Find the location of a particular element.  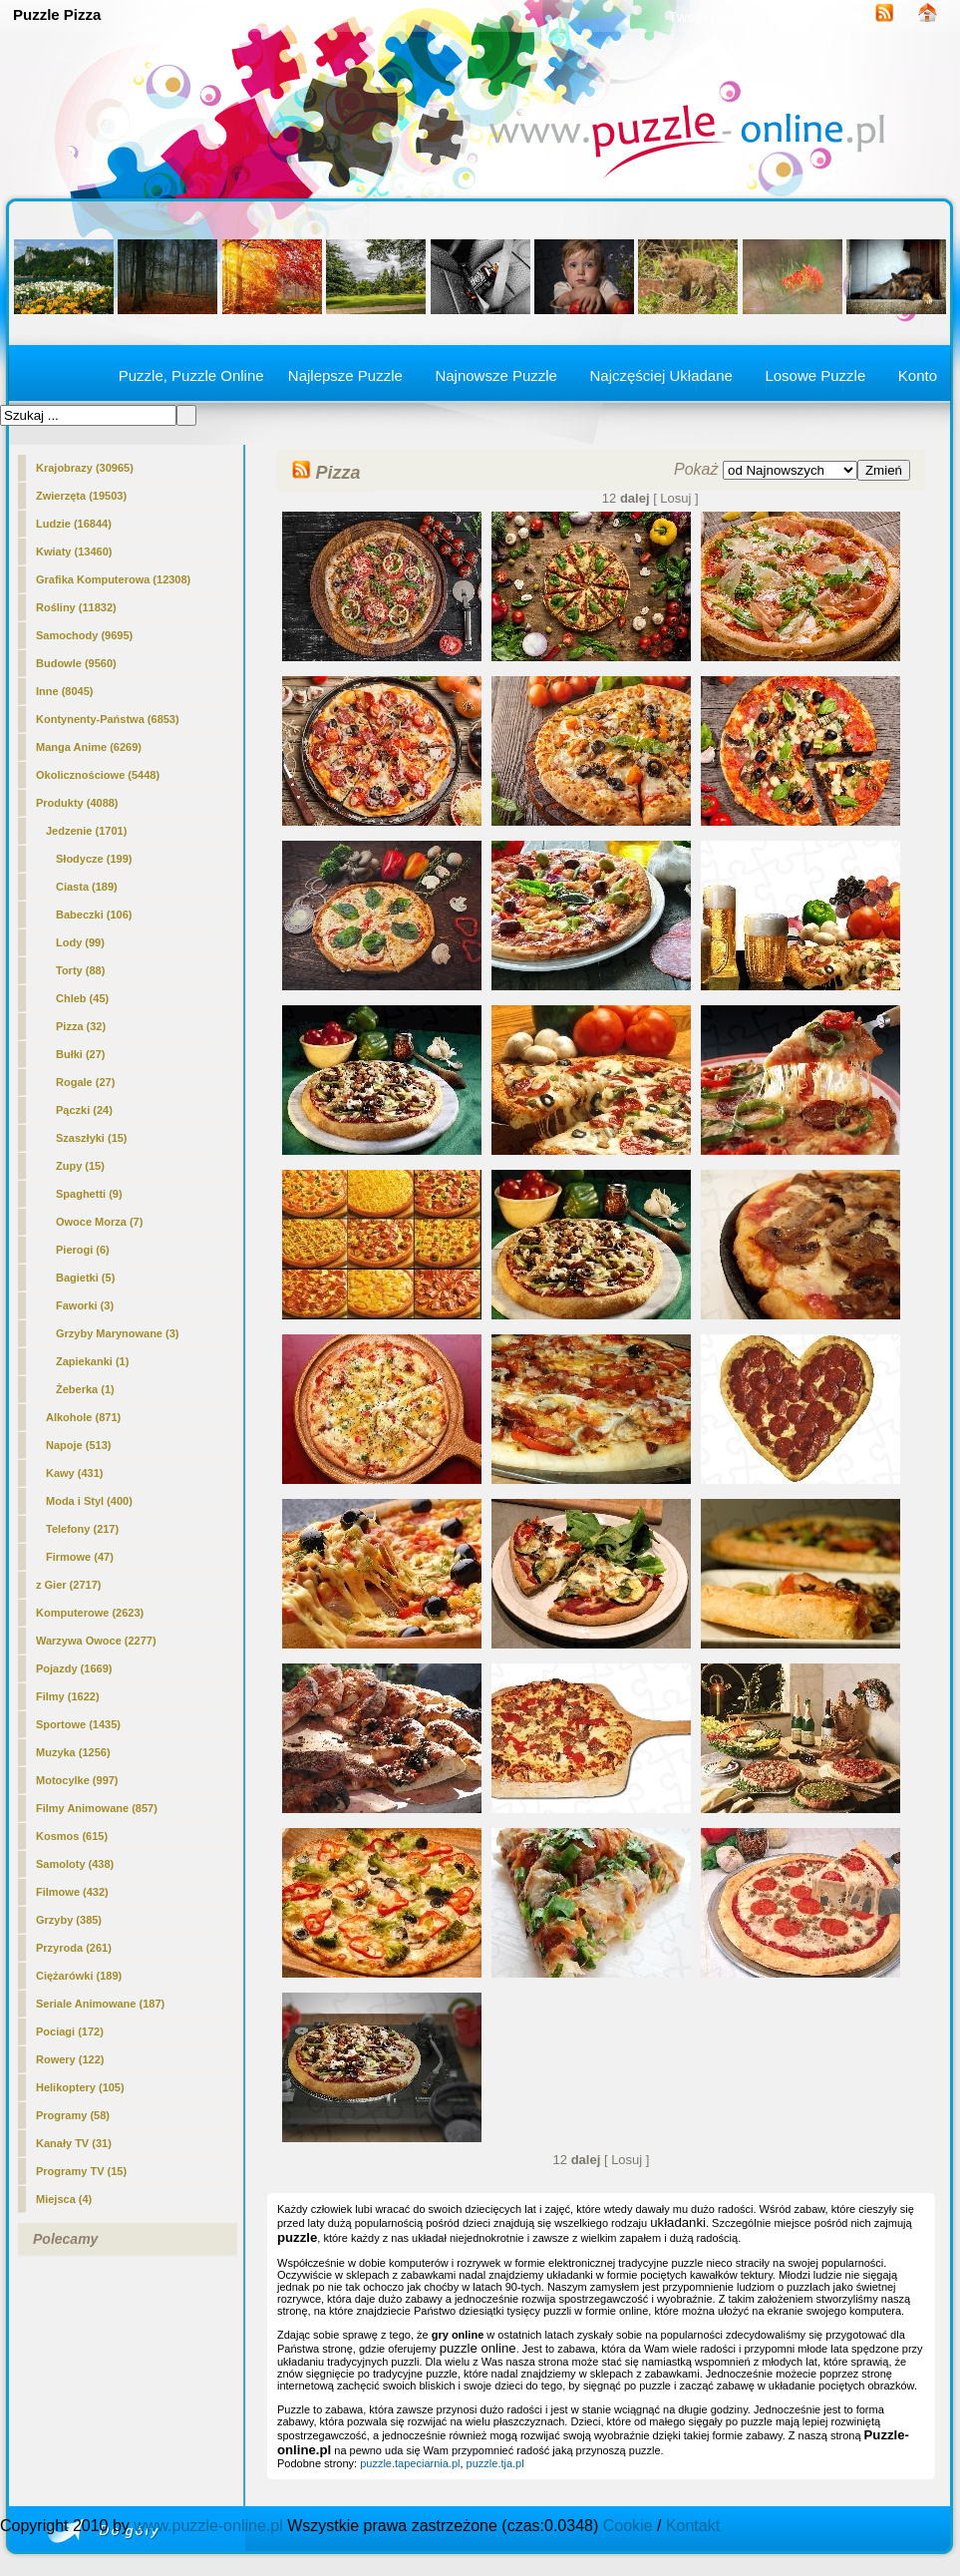

Zwierzęta (19503) is located at coordinates (81, 496).